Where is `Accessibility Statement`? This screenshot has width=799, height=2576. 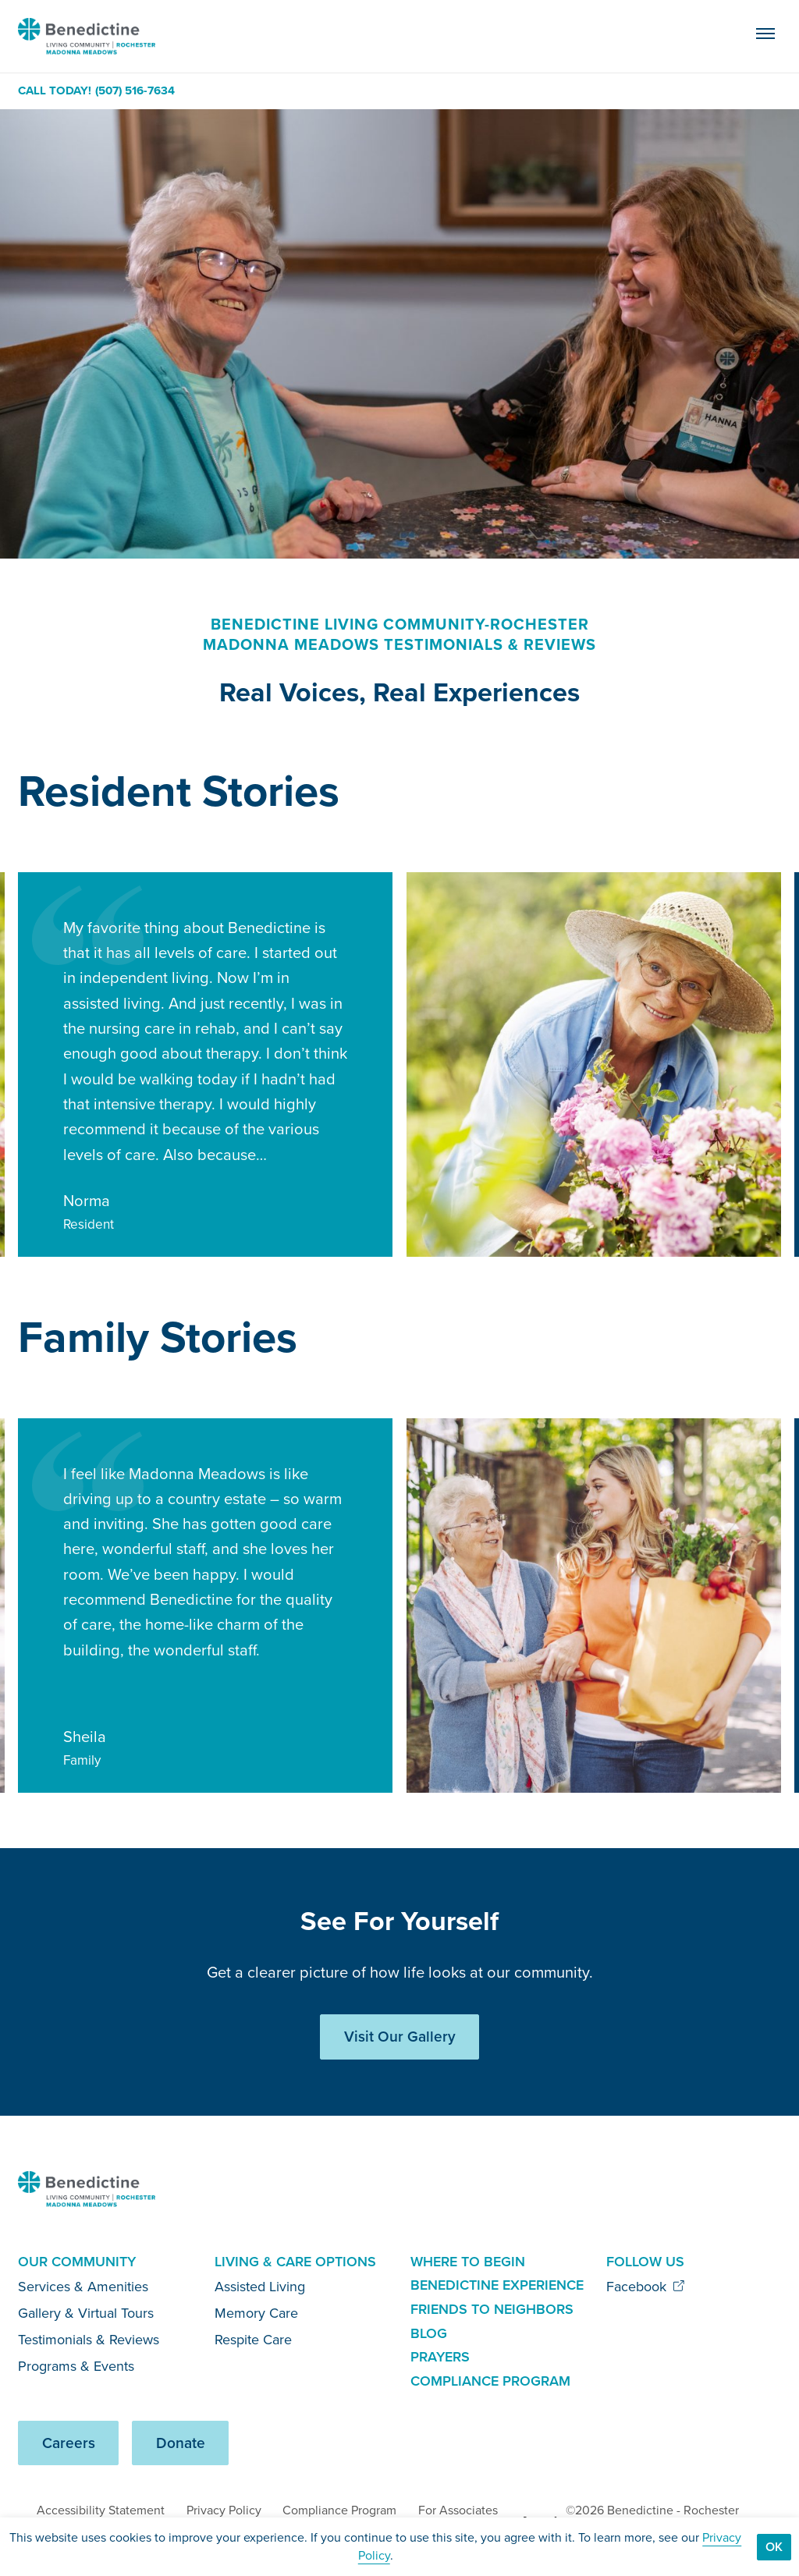 Accessibility Statement is located at coordinates (101, 2510).